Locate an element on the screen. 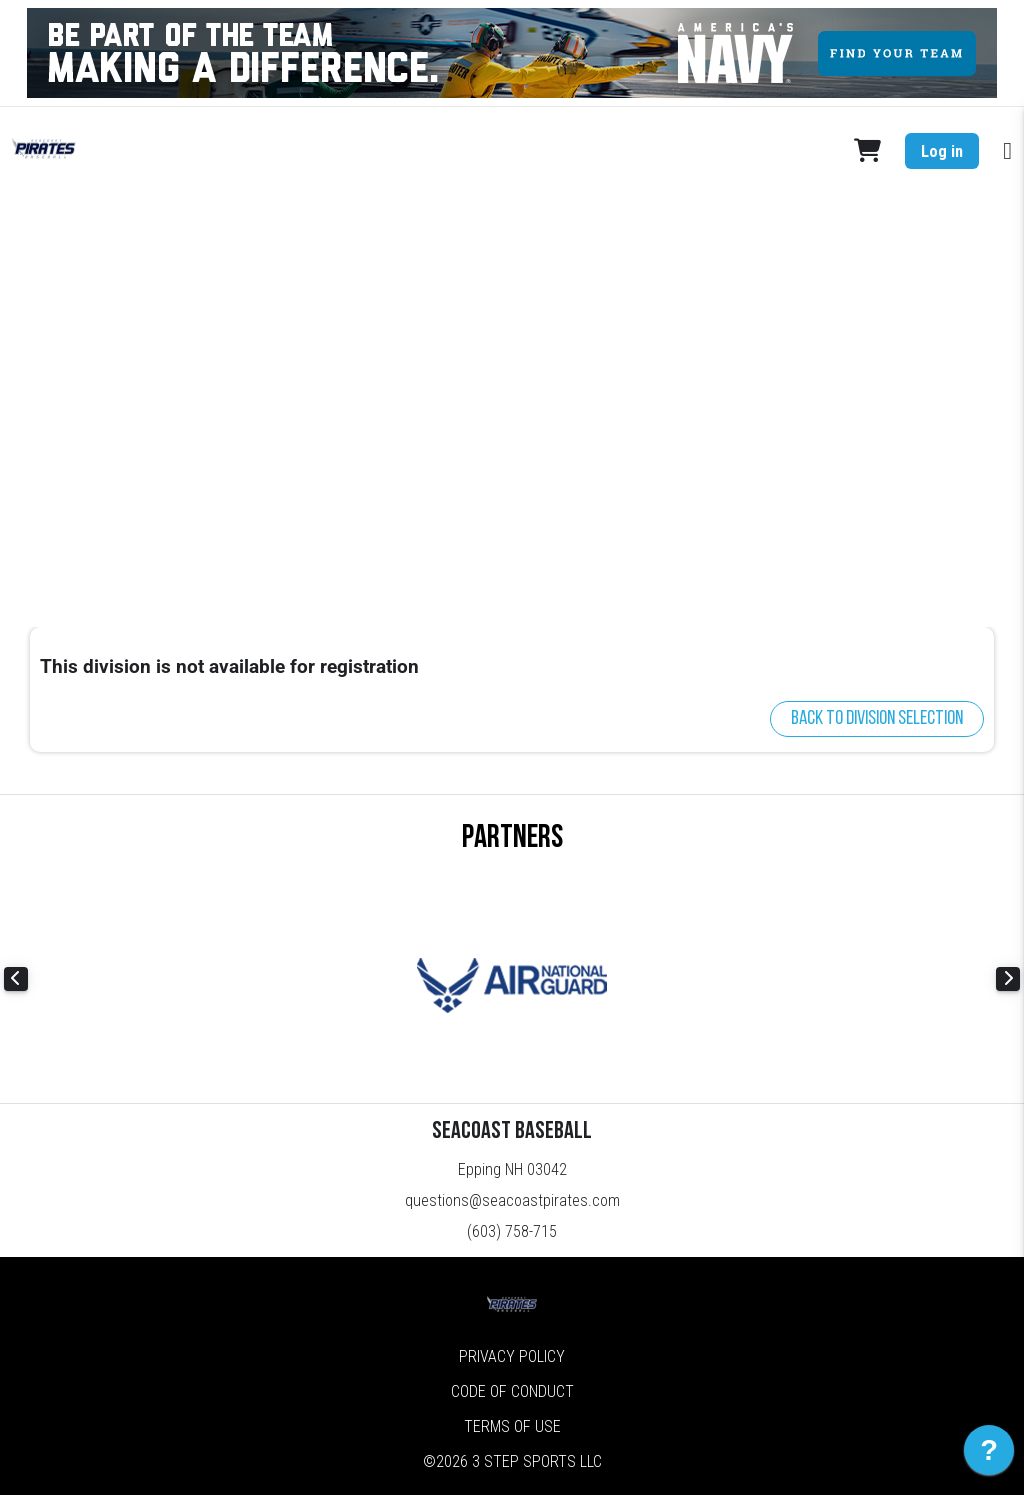 Image resolution: width=1024 pixels, height=1495 pixels. Terms of Use is located at coordinates (512, 1426).